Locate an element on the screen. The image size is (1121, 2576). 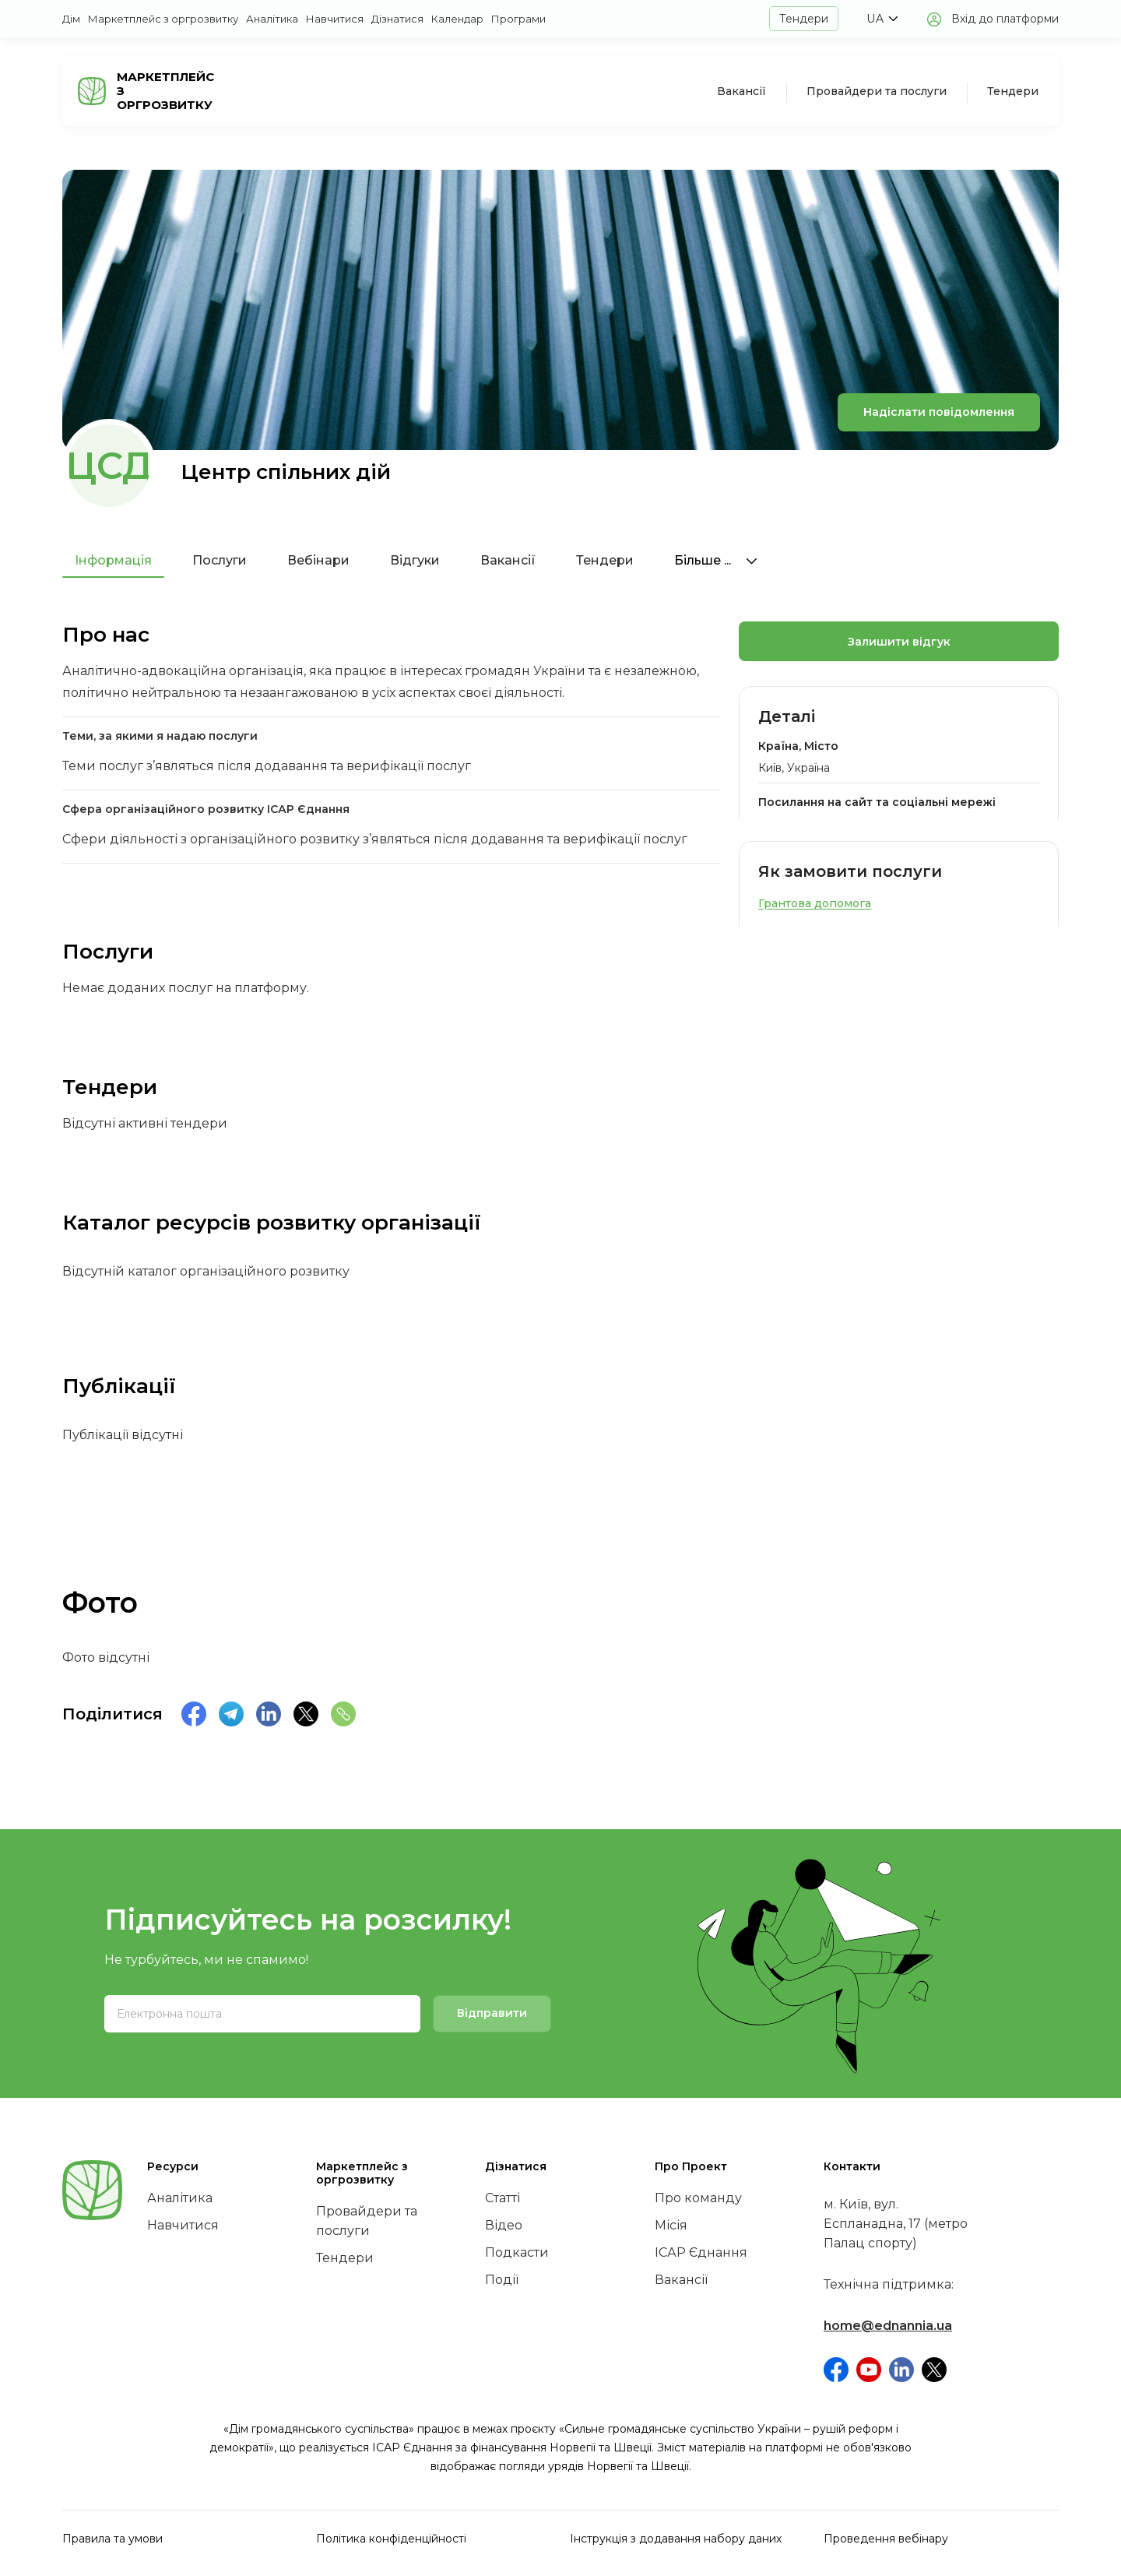
Маркетплейс з оргрозвитку is located at coordinates (163, 18).